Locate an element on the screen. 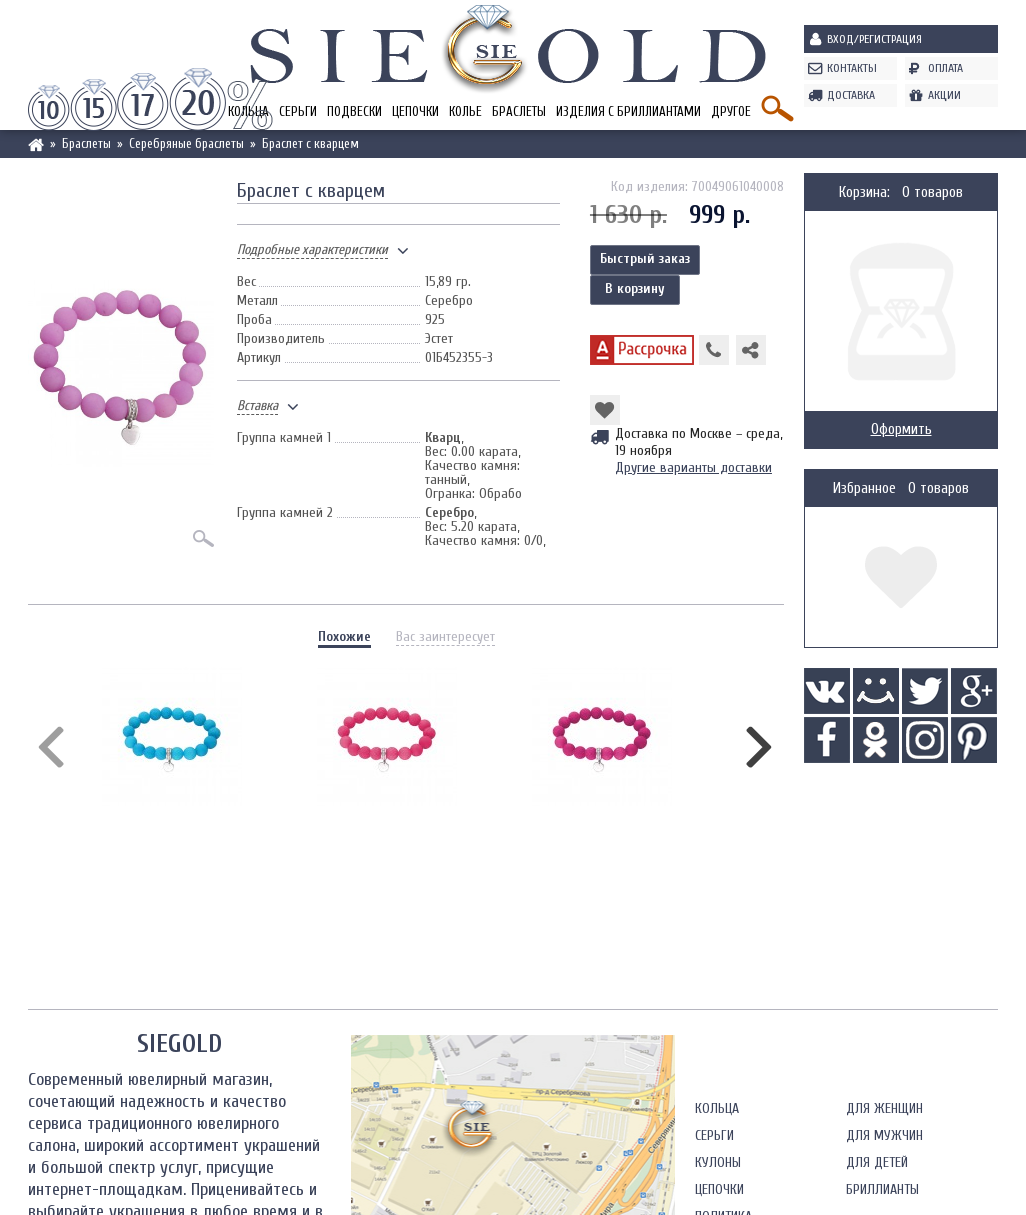 This screenshot has width=1026, height=1215. Оформить is located at coordinates (901, 429).